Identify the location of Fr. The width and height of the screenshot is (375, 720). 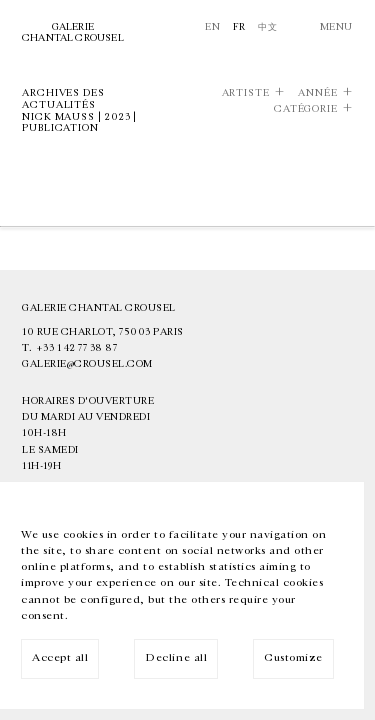
(239, 27).